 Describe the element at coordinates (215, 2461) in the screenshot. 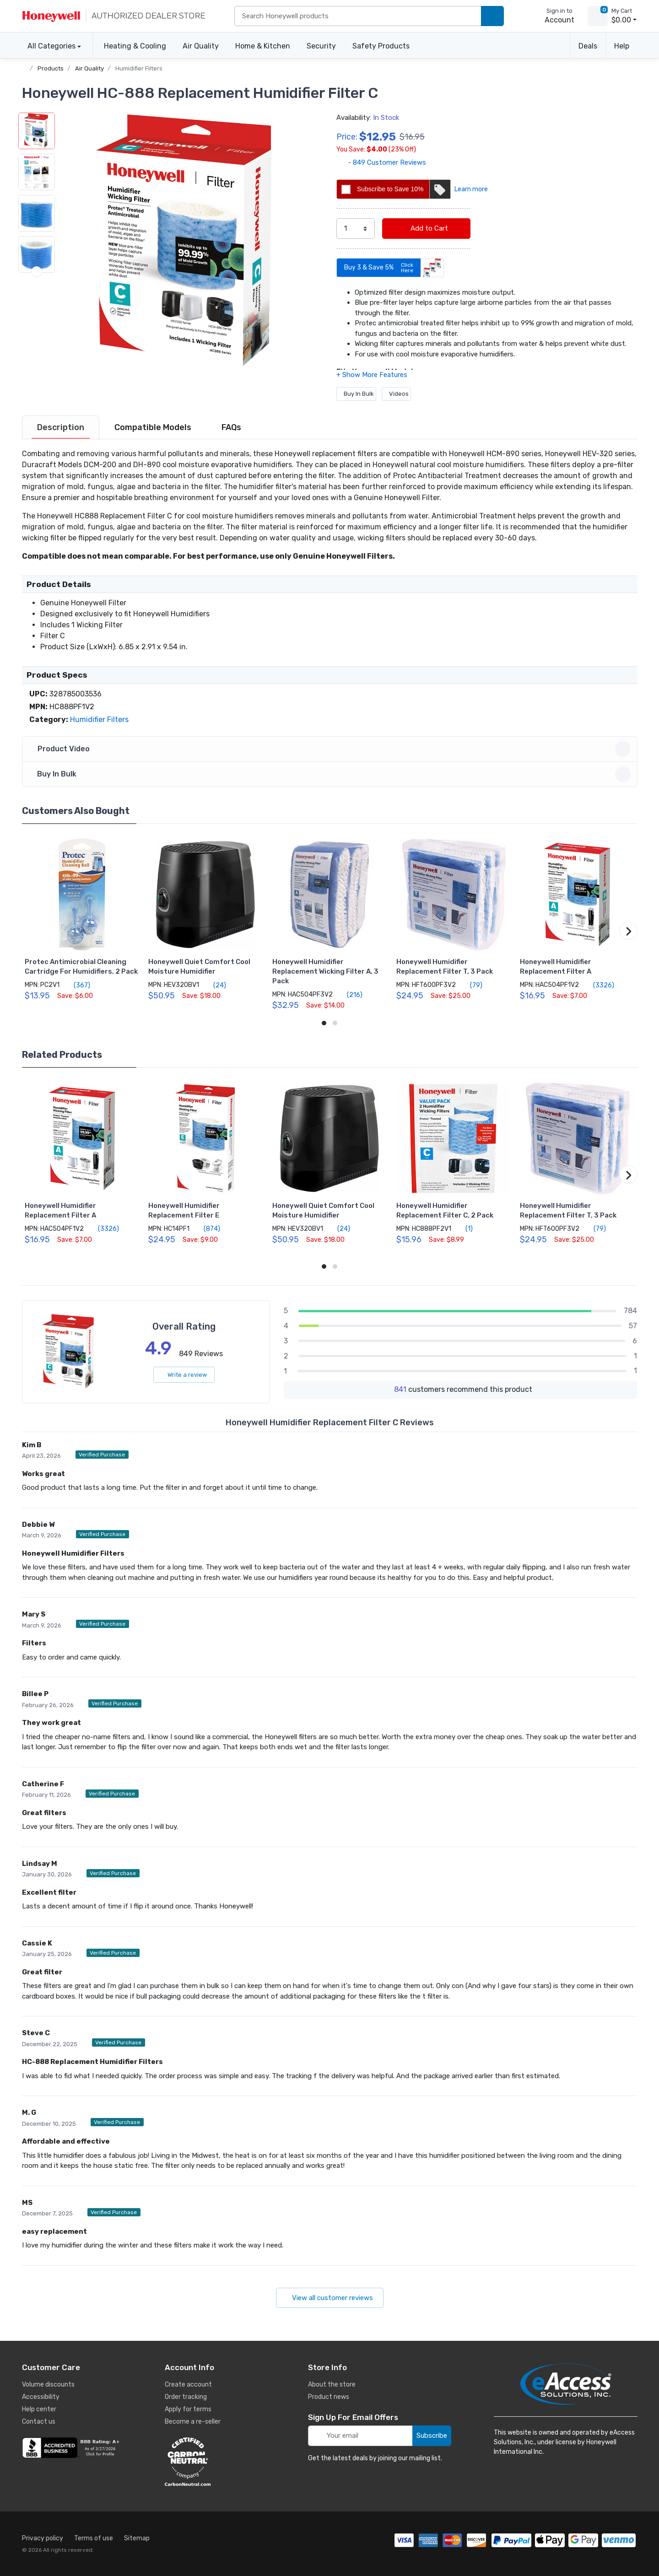

I see `[carbon neutral details]` at that location.